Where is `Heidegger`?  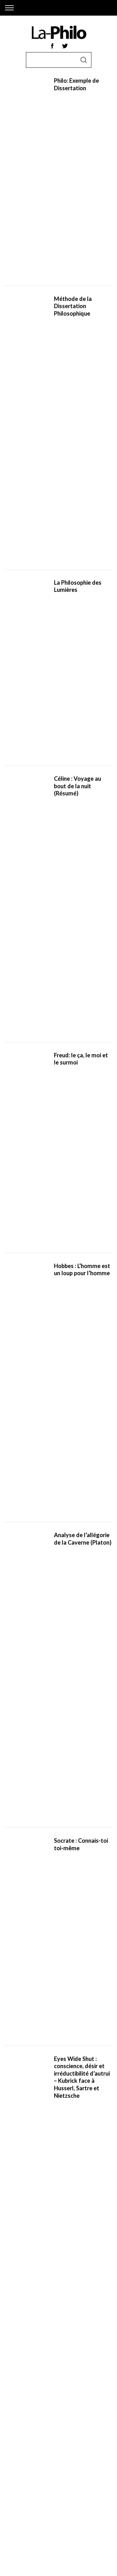
Heidegger is located at coordinates (83, 2390).